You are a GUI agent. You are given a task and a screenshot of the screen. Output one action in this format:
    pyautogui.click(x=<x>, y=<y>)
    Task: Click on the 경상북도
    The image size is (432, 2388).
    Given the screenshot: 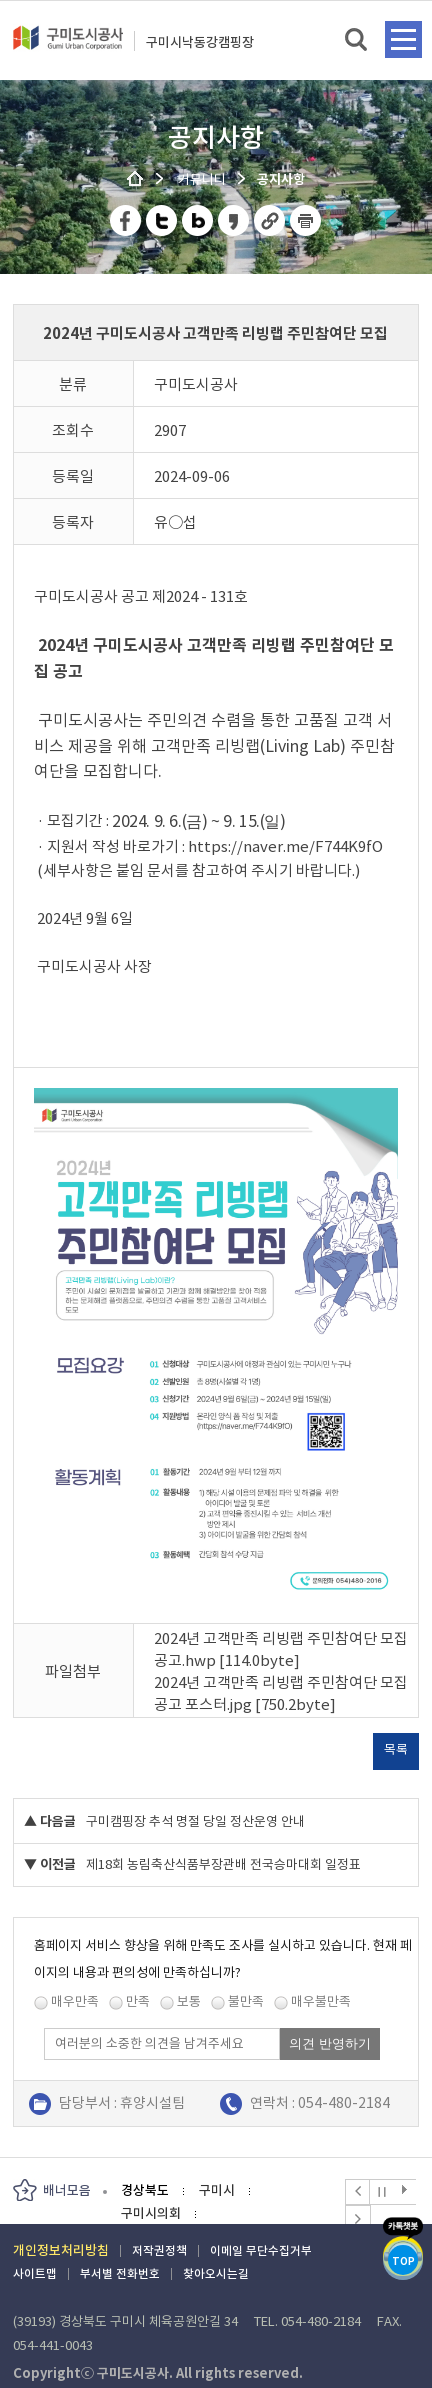 What is the action you would take?
    pyautogui.click(x=145, y=2190)
    